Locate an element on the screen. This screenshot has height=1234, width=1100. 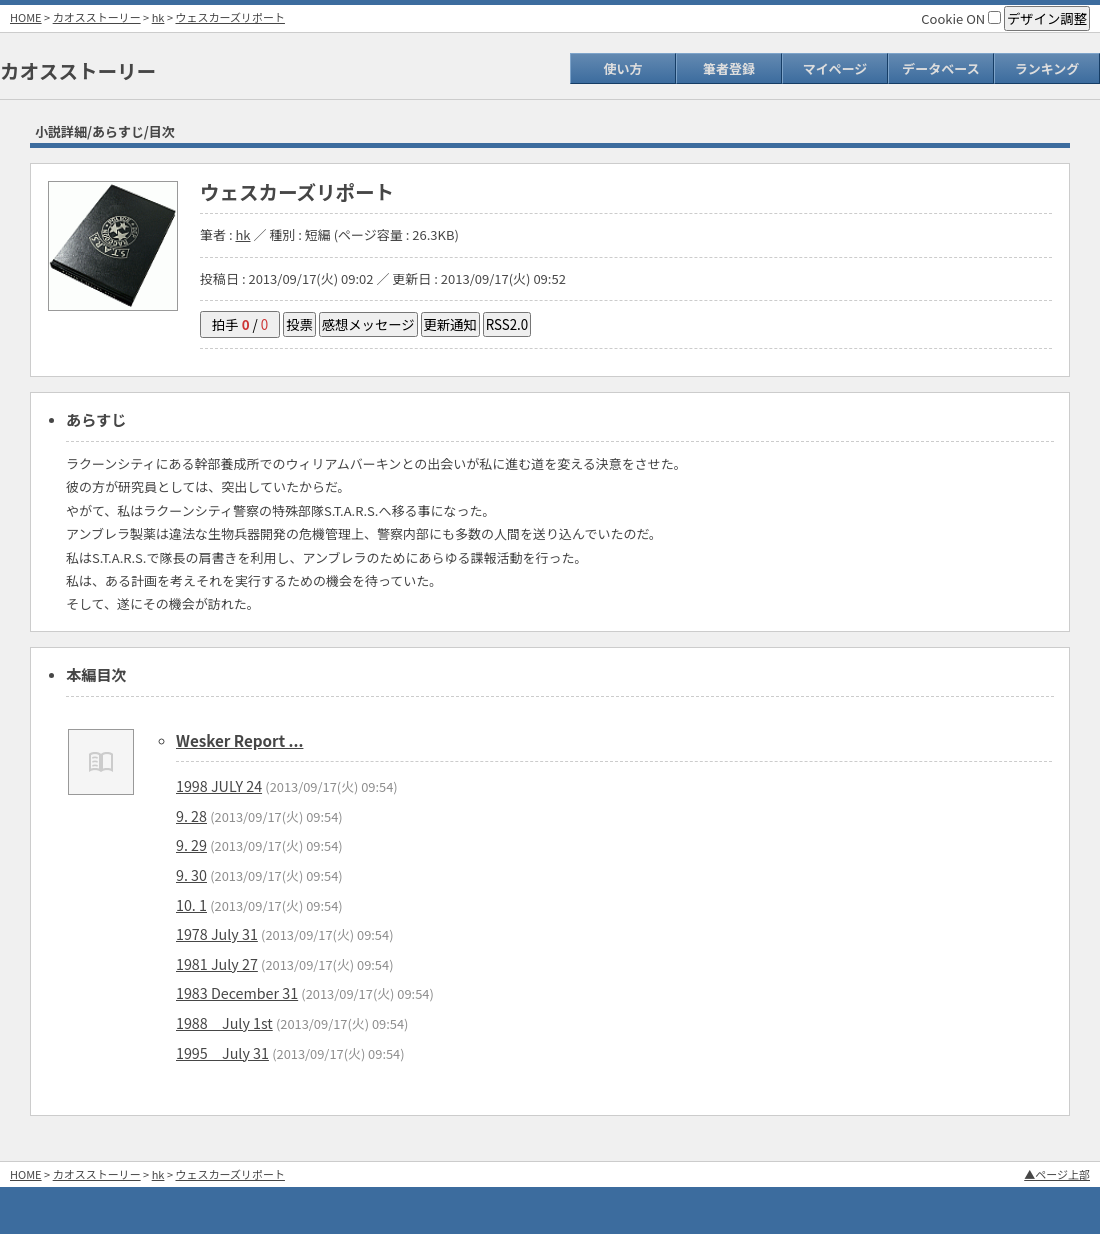
hk is located at coordinates (158, 17).